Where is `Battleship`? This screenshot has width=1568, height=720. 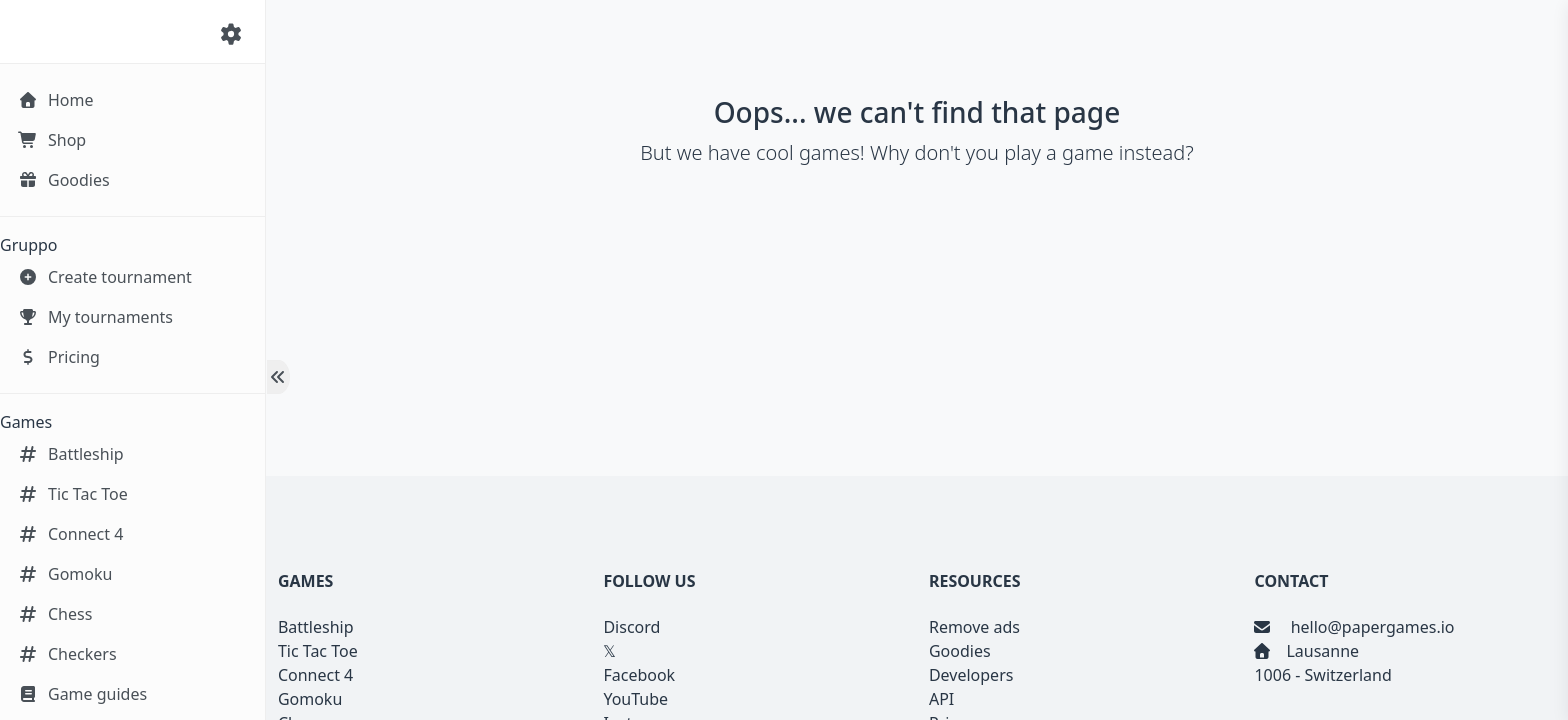
Battleship is located at coordinates (316, 627).